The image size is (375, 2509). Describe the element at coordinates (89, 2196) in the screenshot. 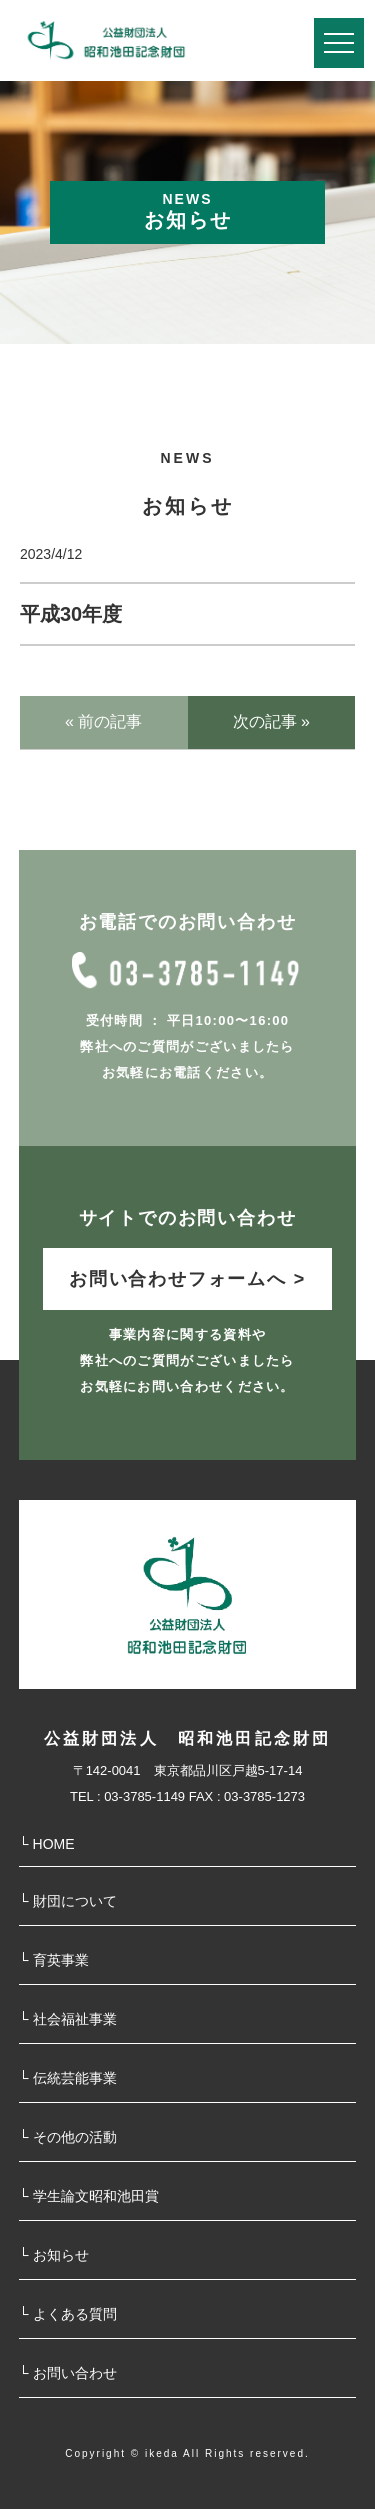

I see `└ 学⽣論⽂昭和池⽥賞` at that location.